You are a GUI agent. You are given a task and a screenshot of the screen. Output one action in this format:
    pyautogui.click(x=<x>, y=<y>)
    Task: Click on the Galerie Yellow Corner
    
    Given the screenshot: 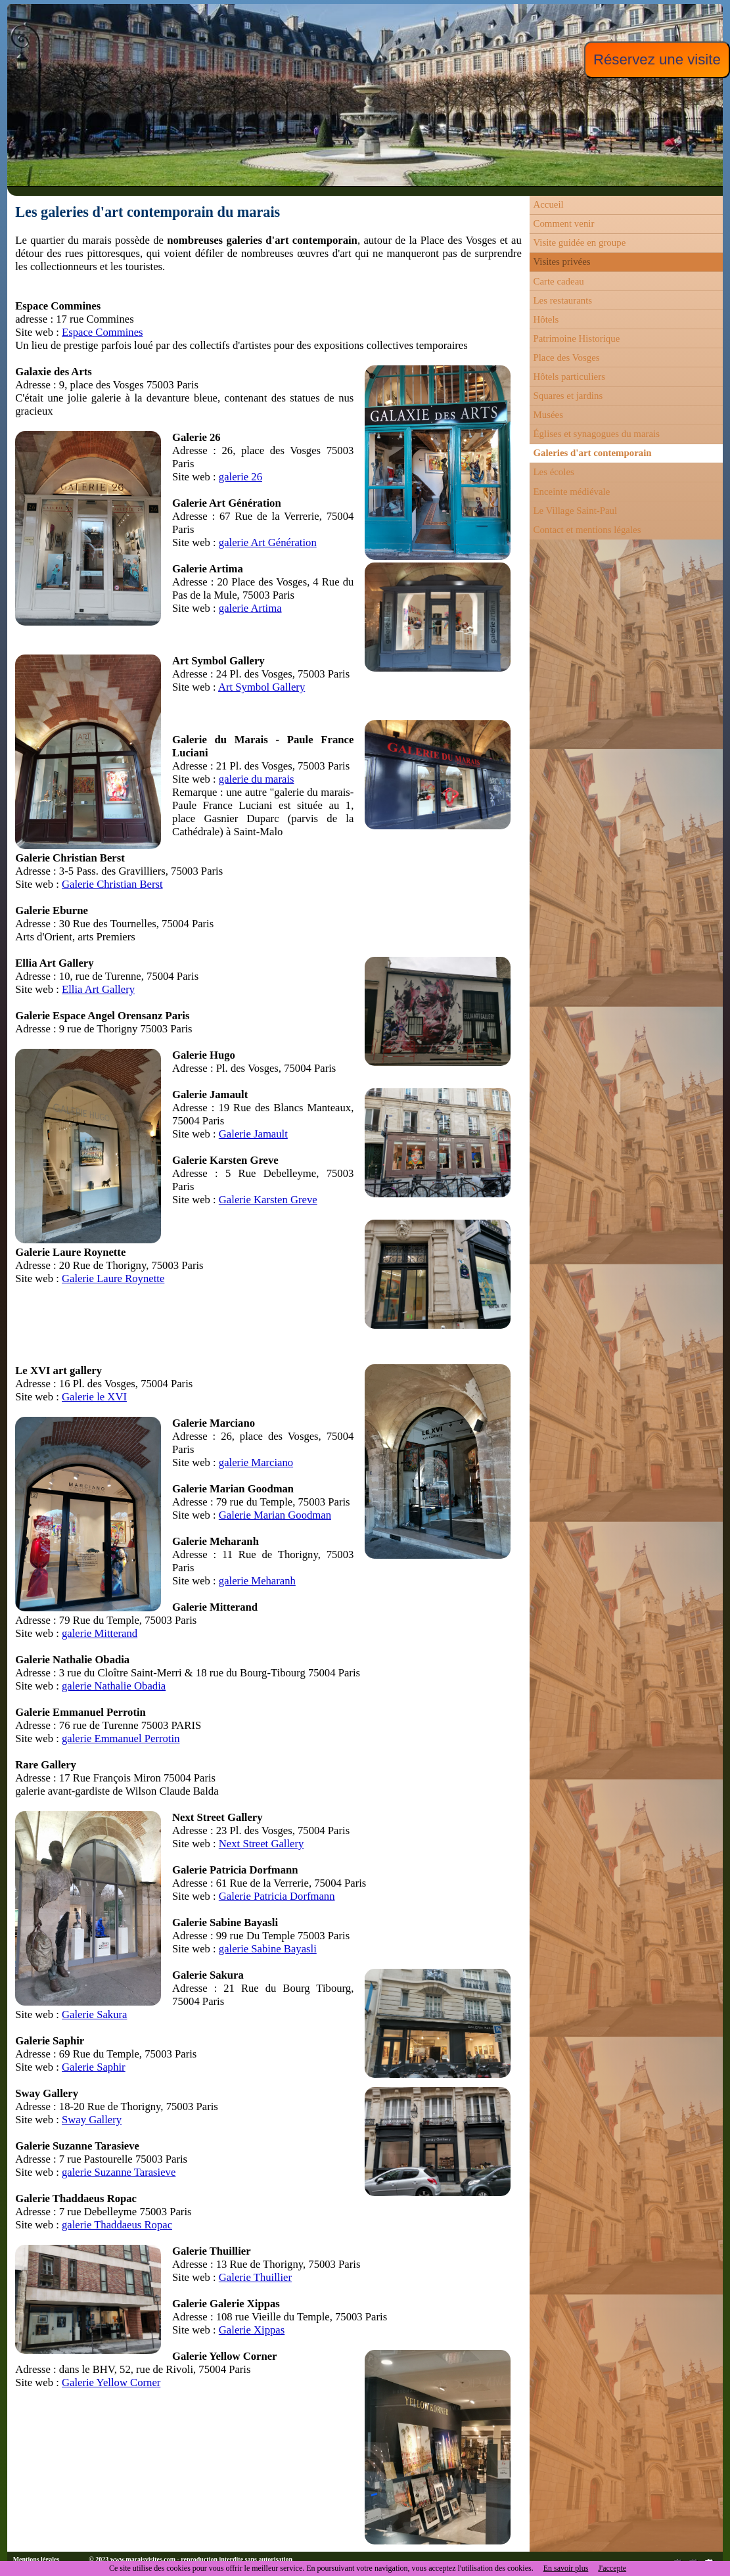 What is the action you would take?
    pyautogui.click(x=111, y=2382)
    